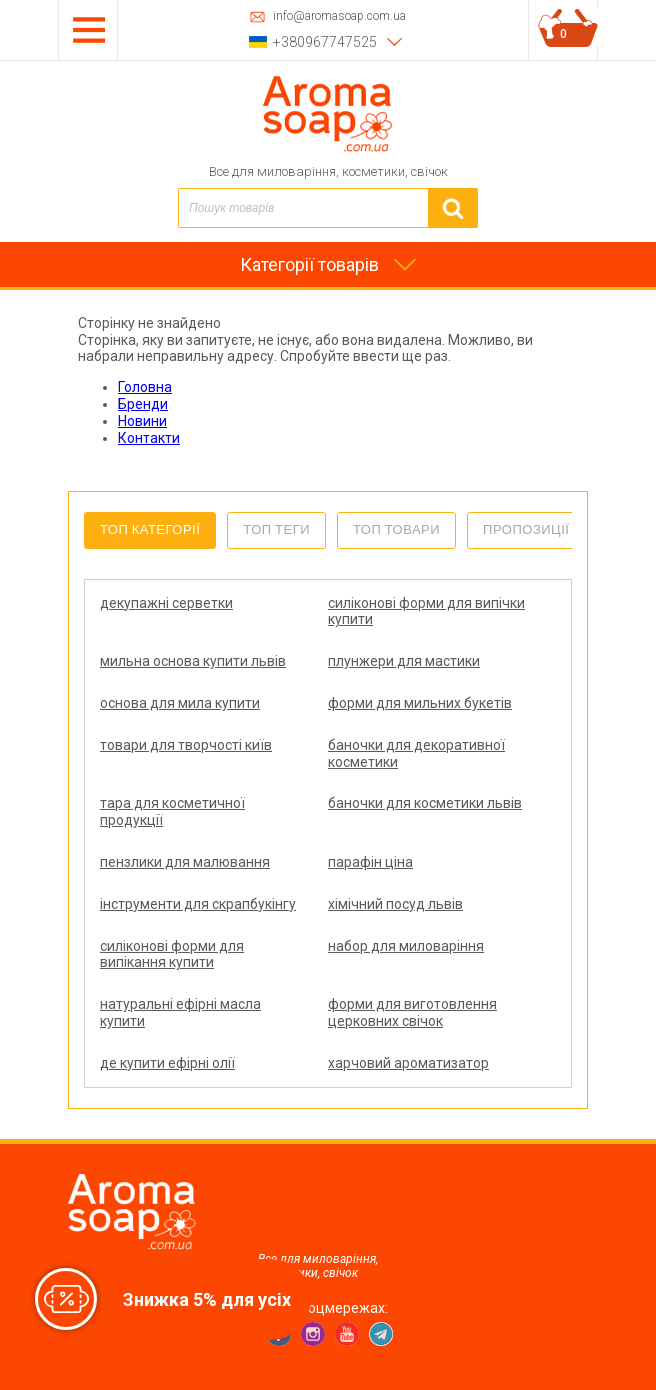  What do you see at coordinates (166, 603) in the screenshot?
I see `декупажні серветки` at bounding box center [166, 603].